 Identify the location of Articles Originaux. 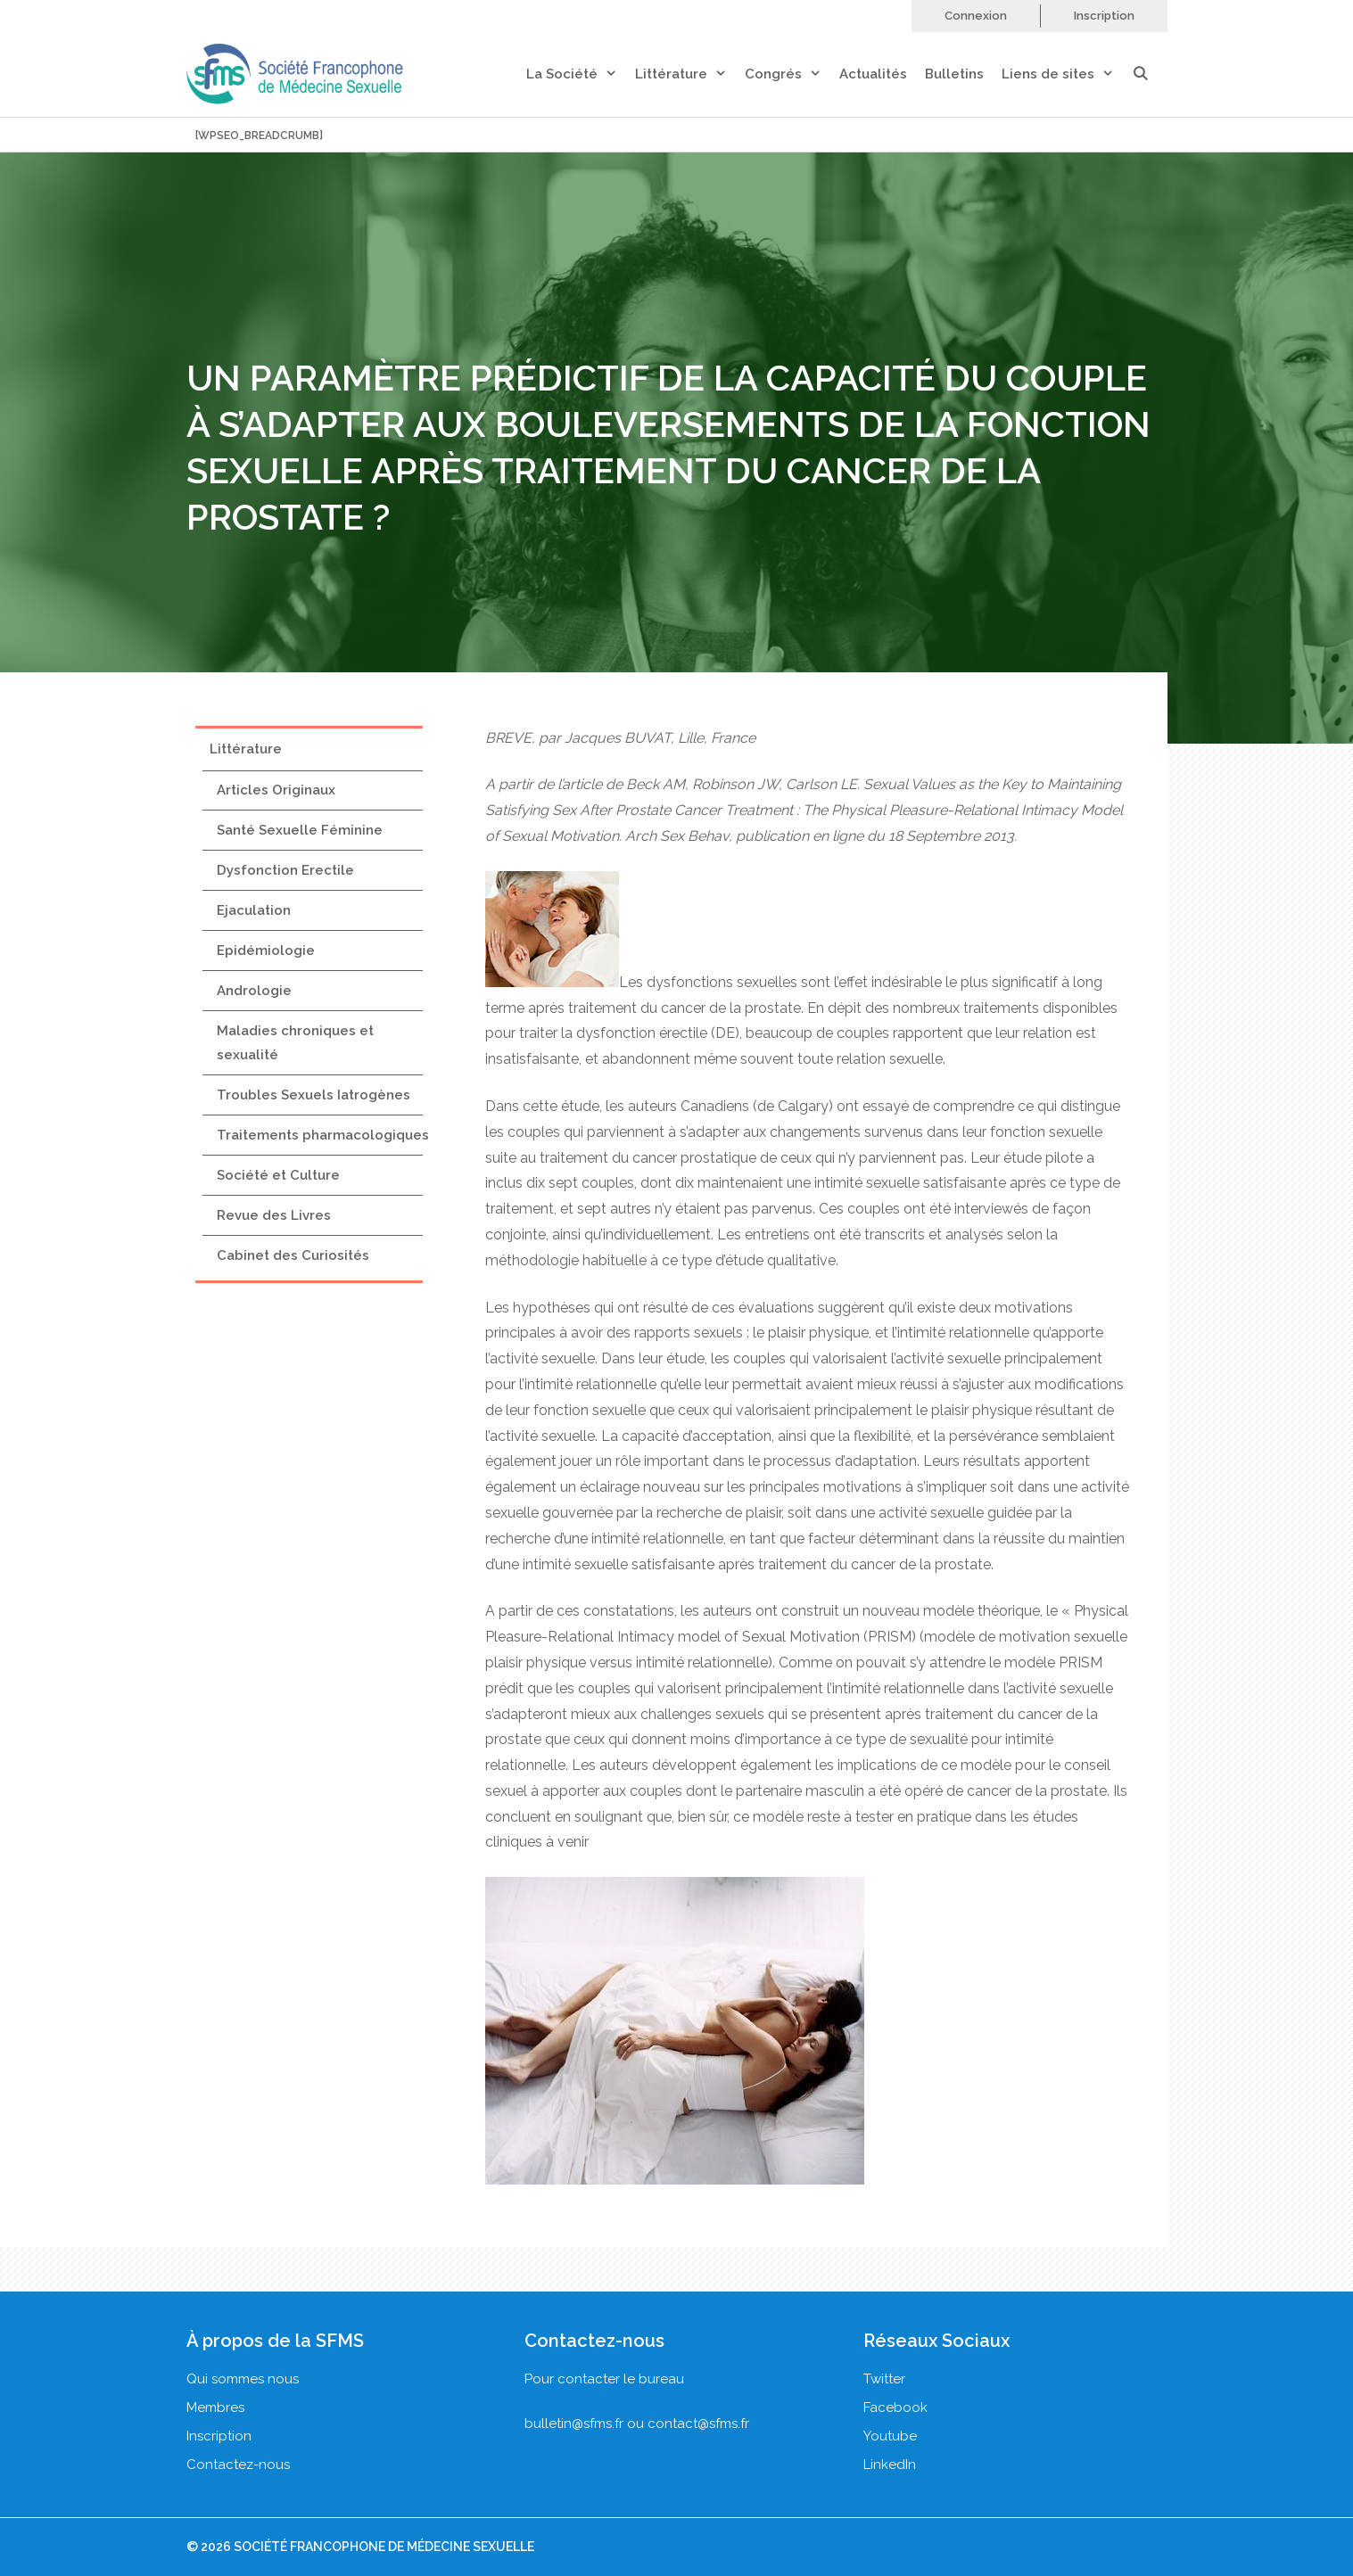
(276, 790).